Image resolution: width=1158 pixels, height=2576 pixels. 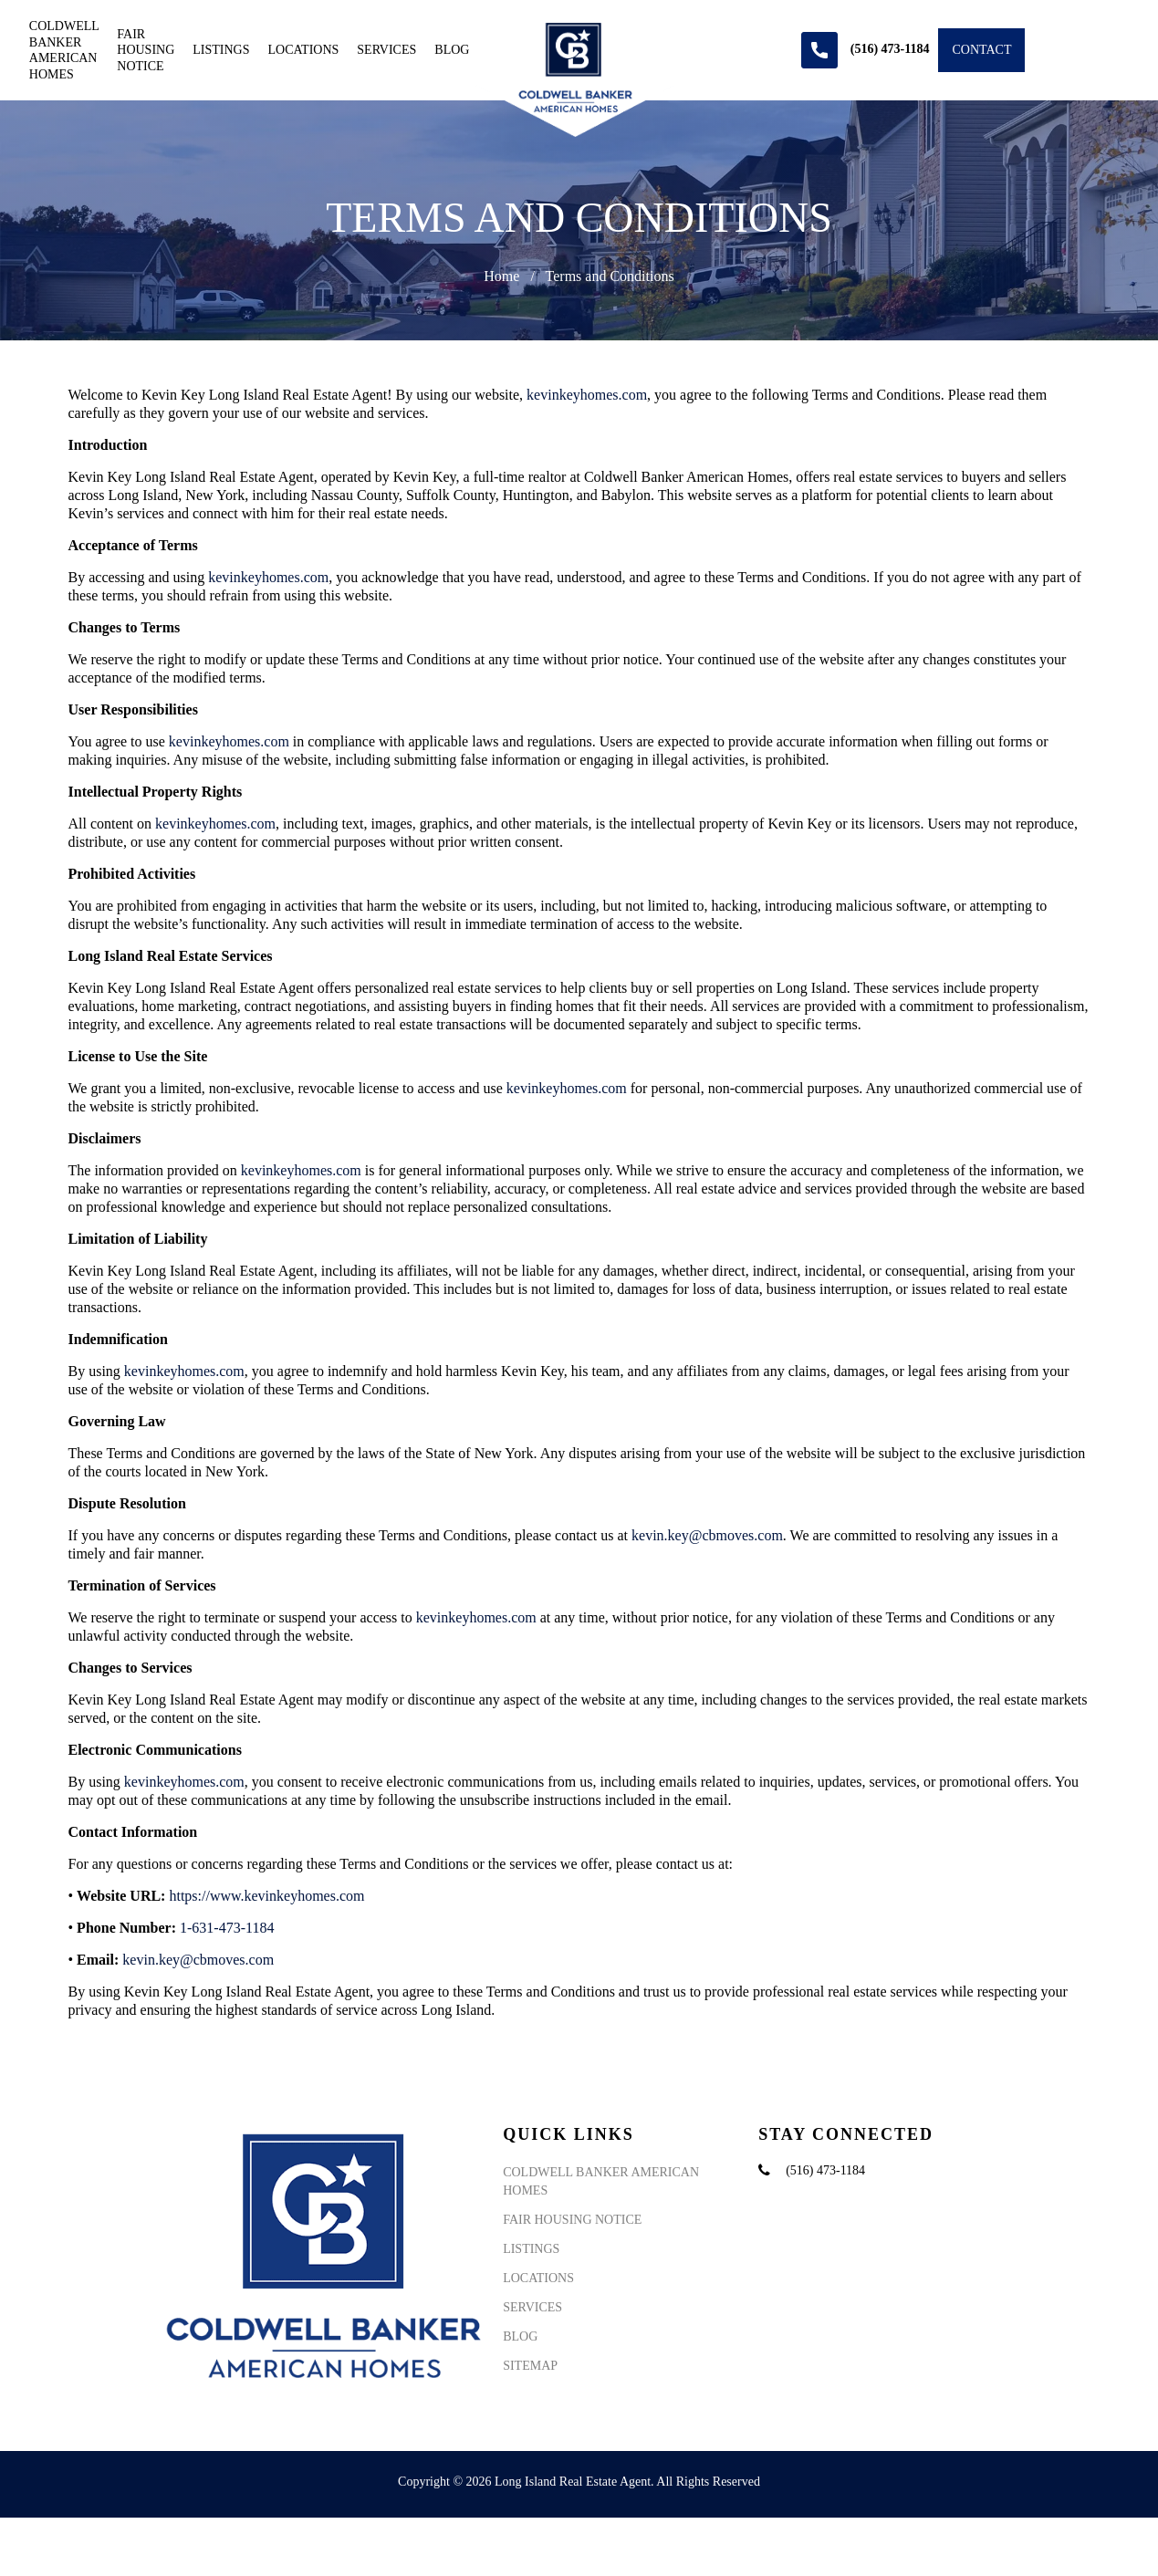 I want to click on Sitemap, so click(x=530, y=2366).